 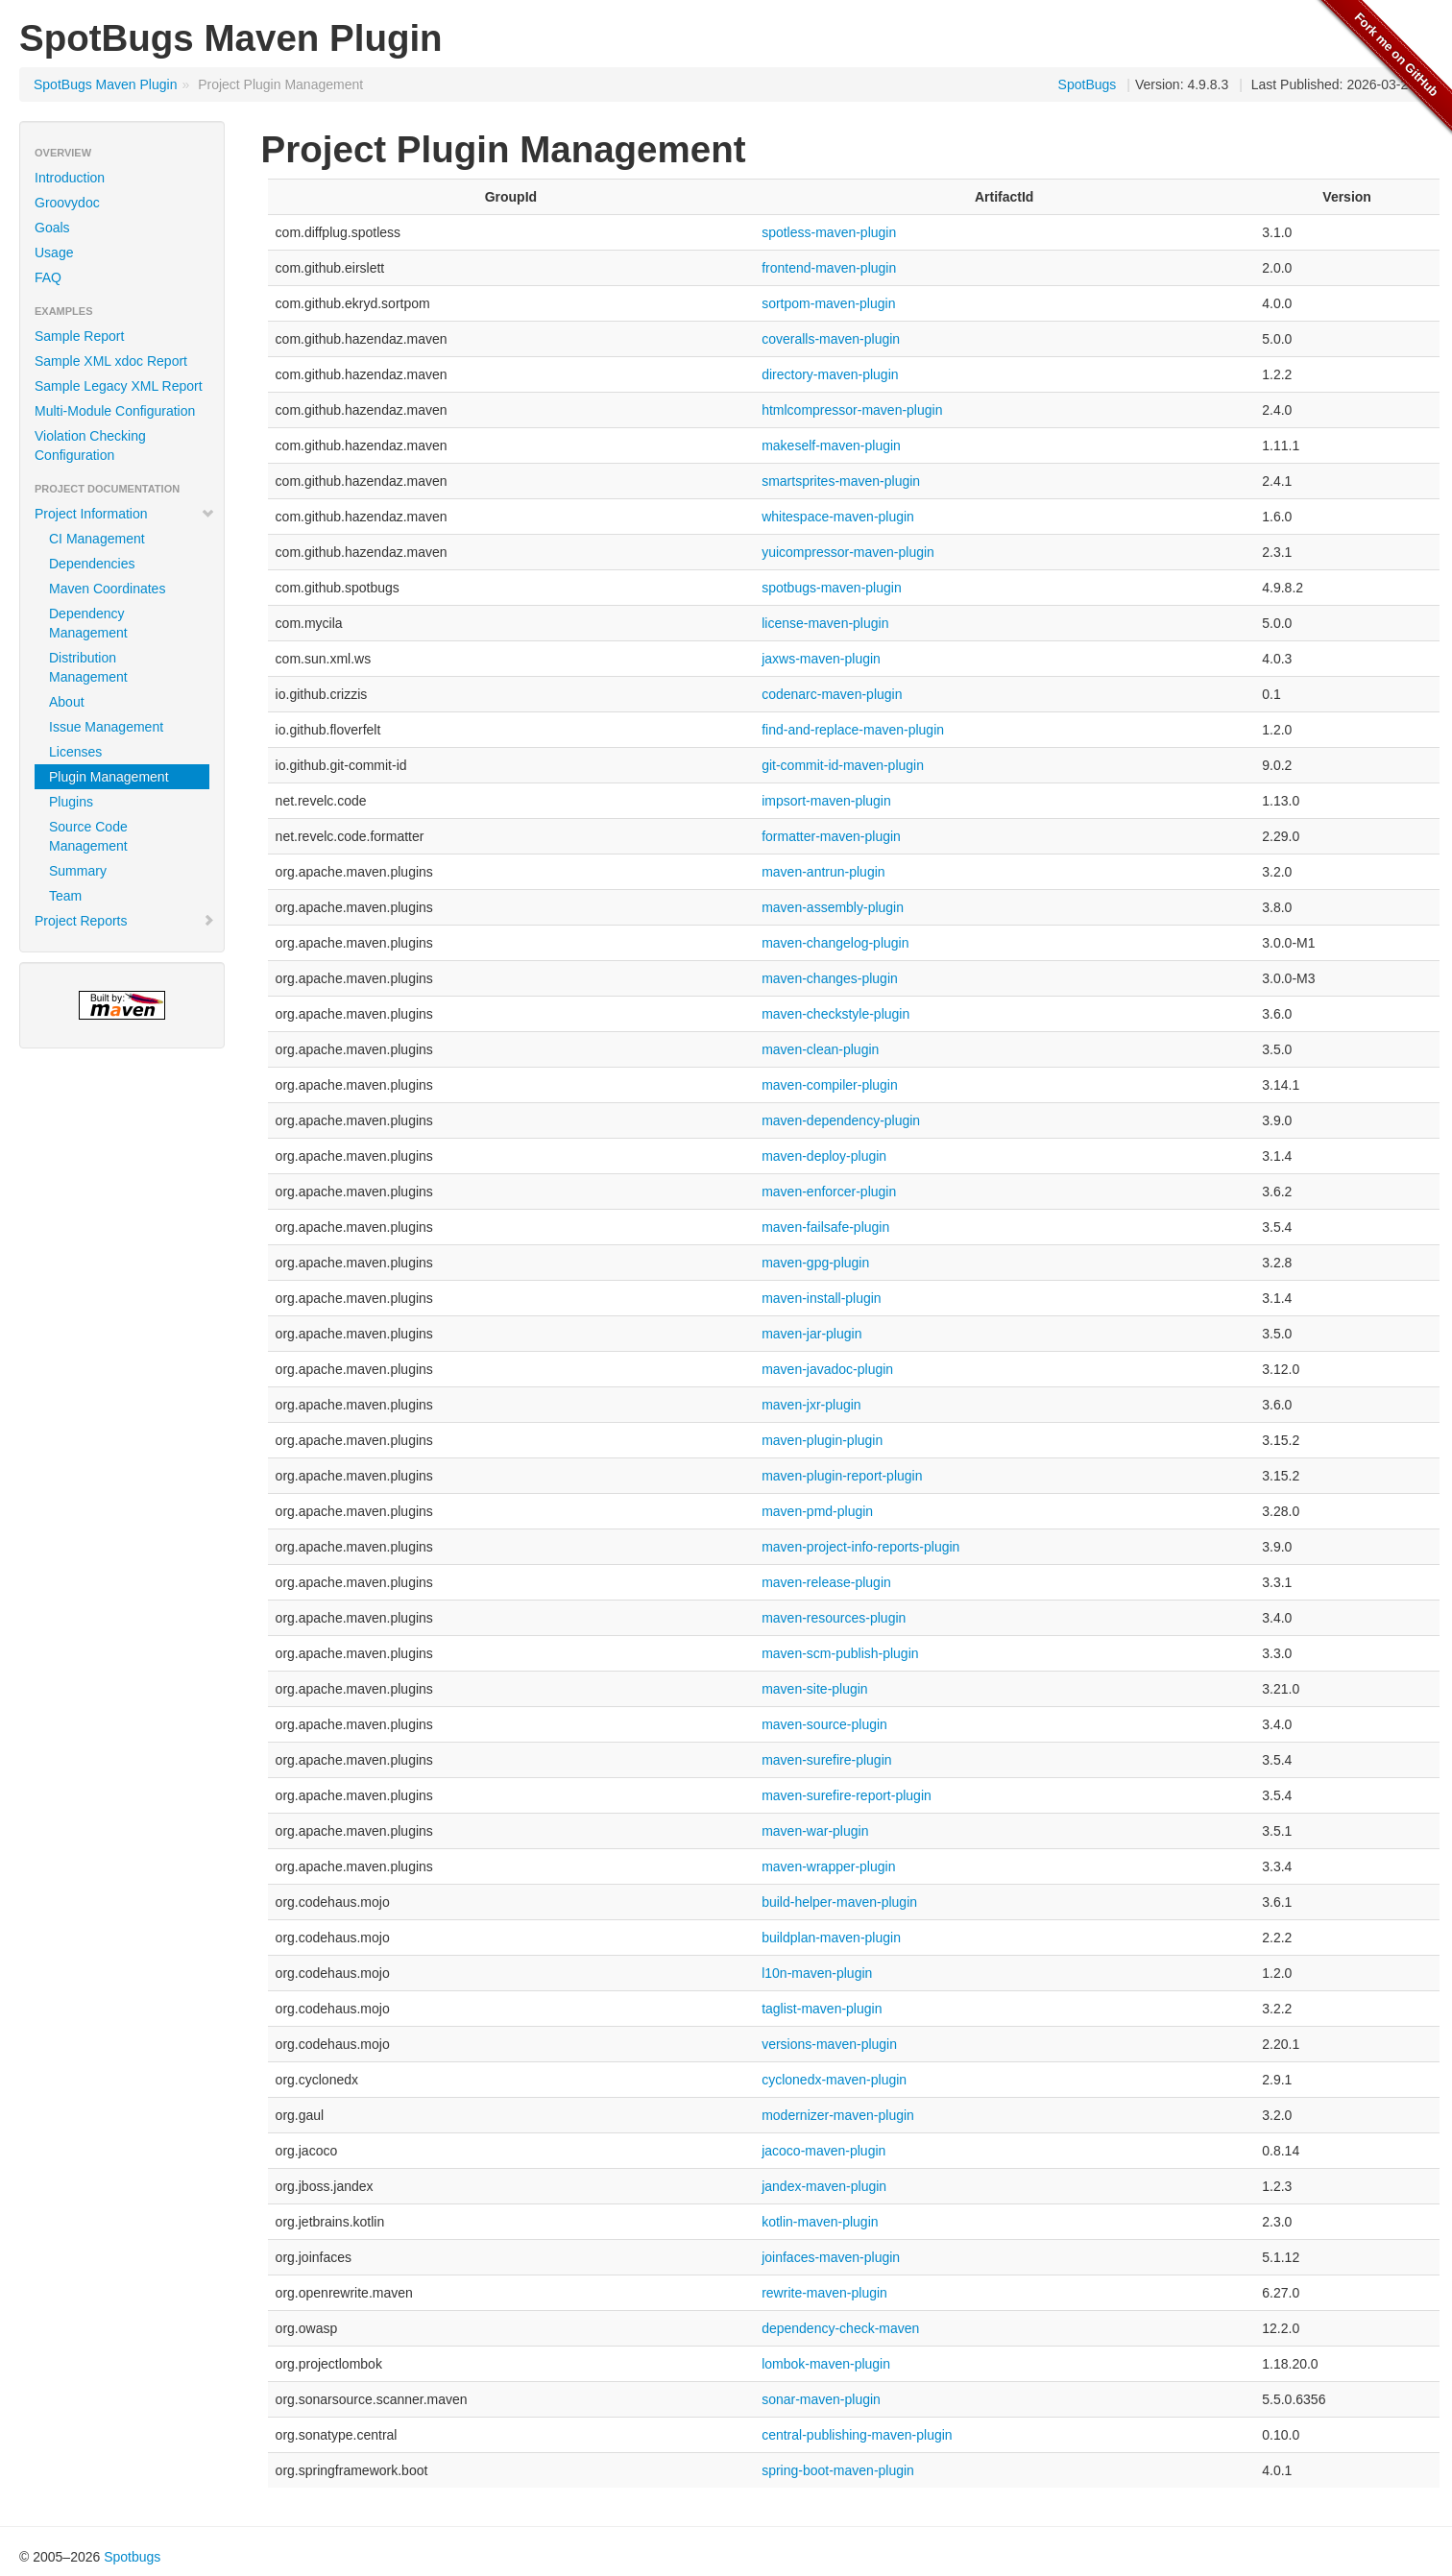 What do you see at coordinates (838, 516) in the screenshot?
I see `whitespace-maven-plugin` at bounding box center [838, 516].